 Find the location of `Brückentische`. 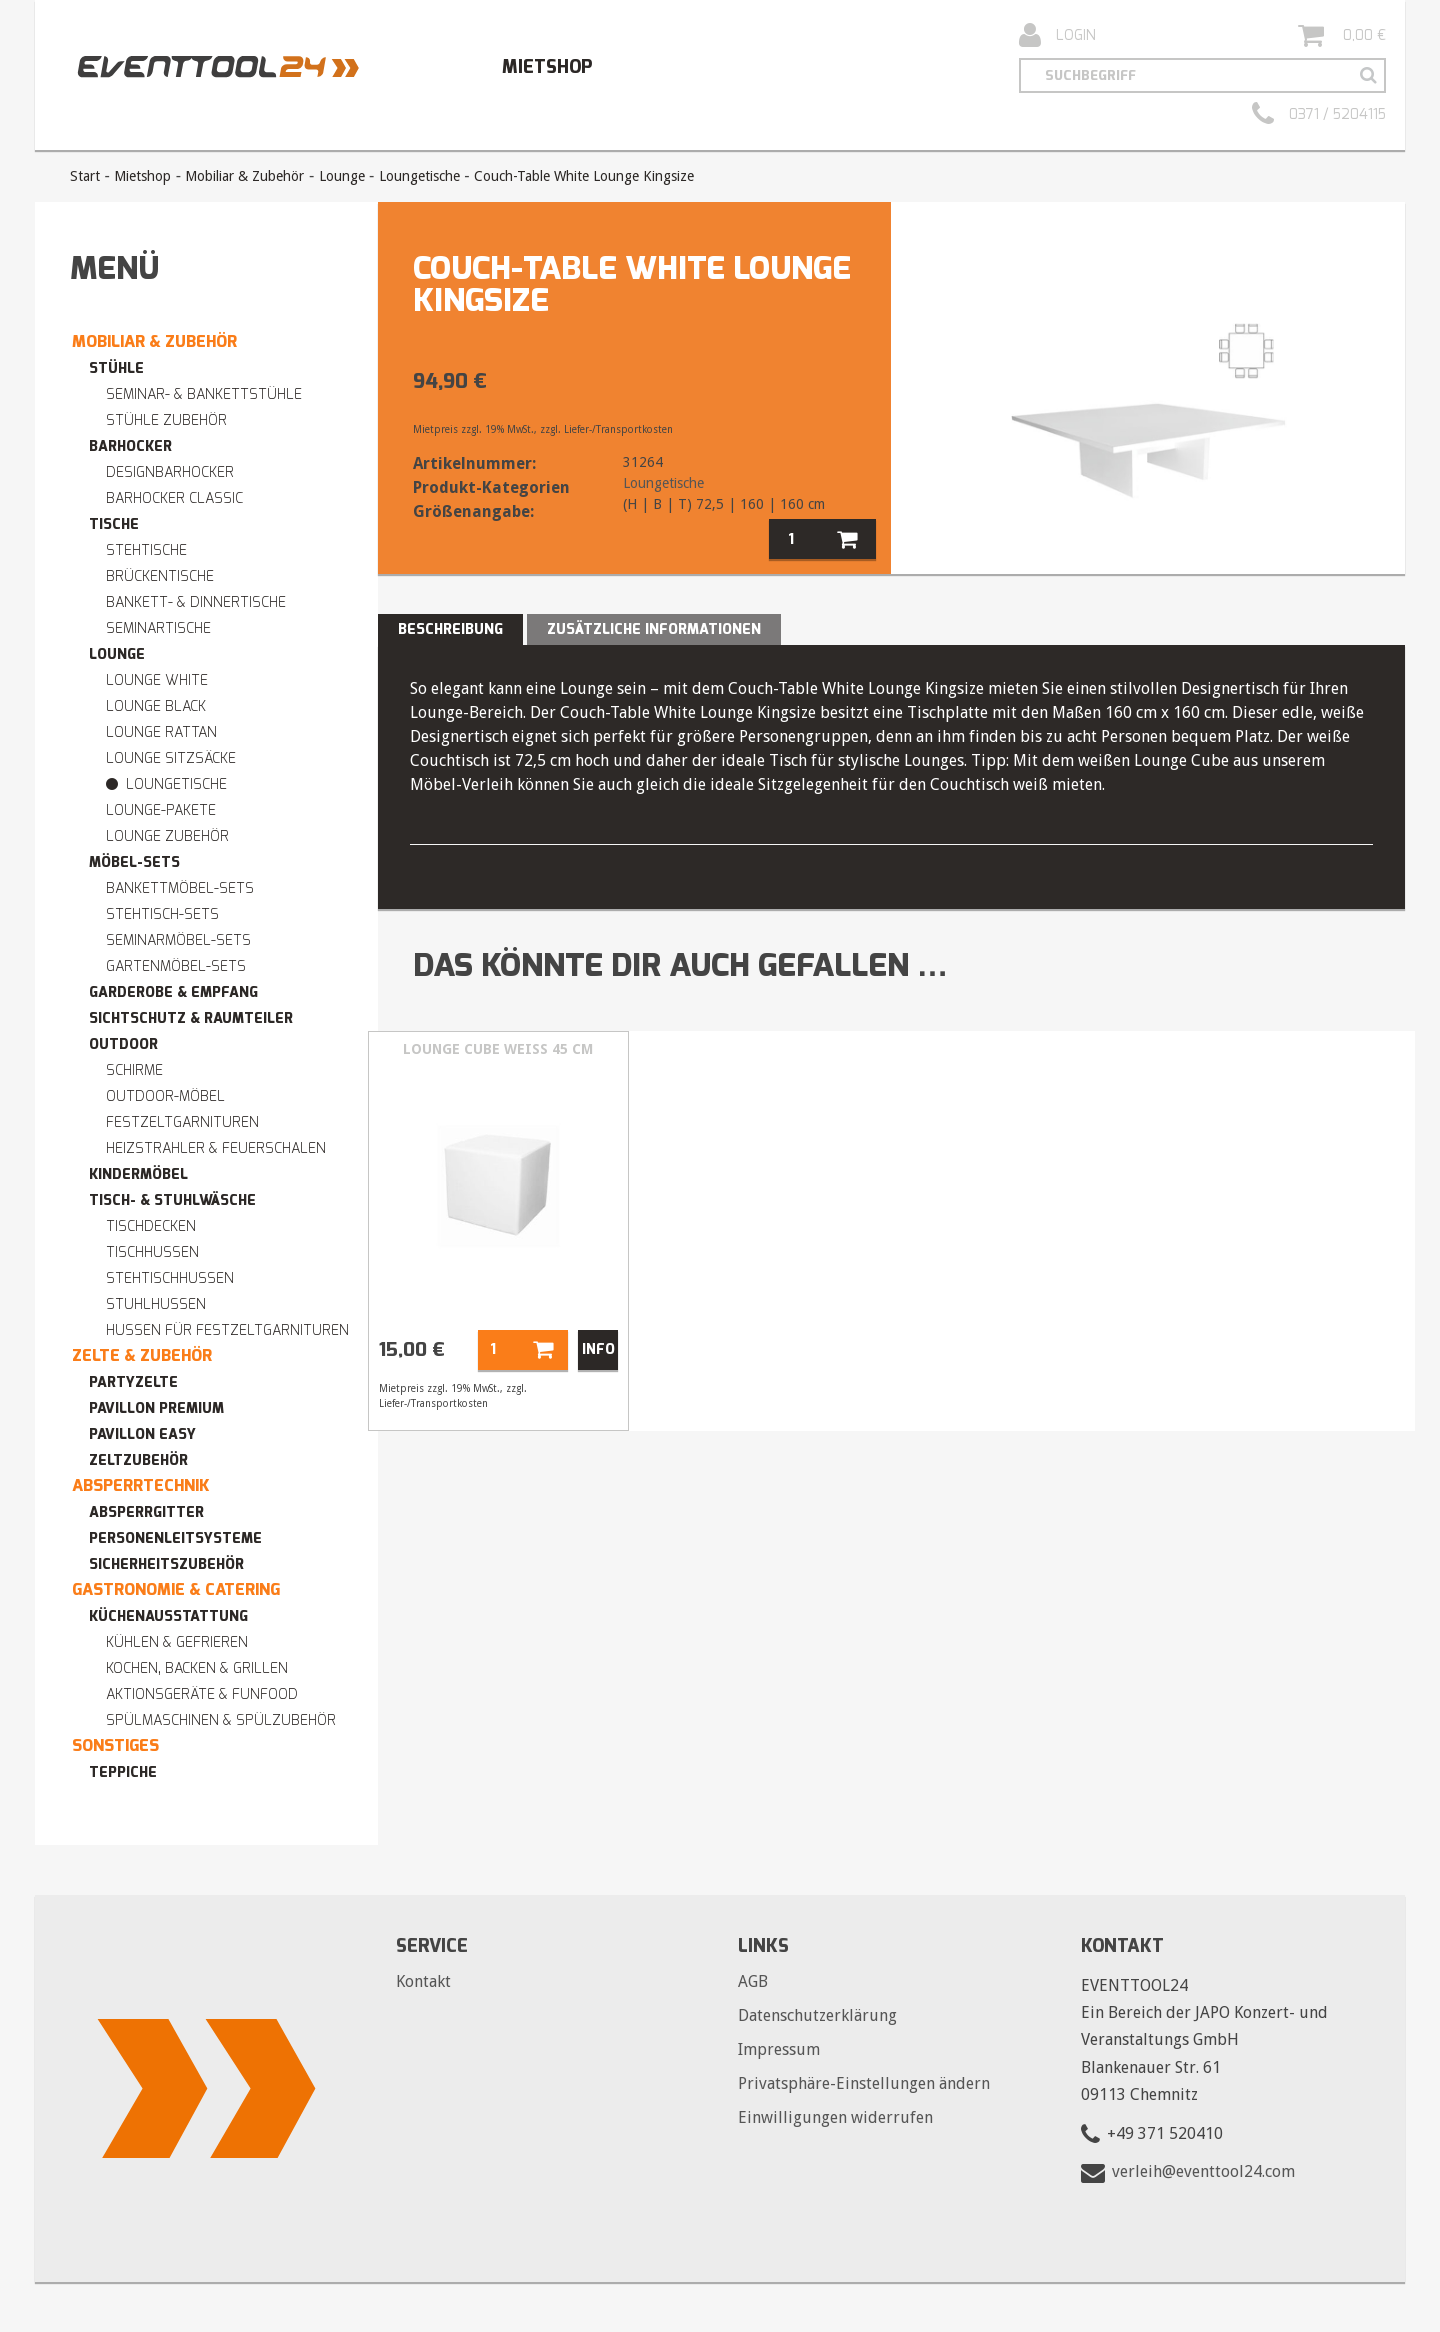

Brückentische is located at coordinates (160, 576).